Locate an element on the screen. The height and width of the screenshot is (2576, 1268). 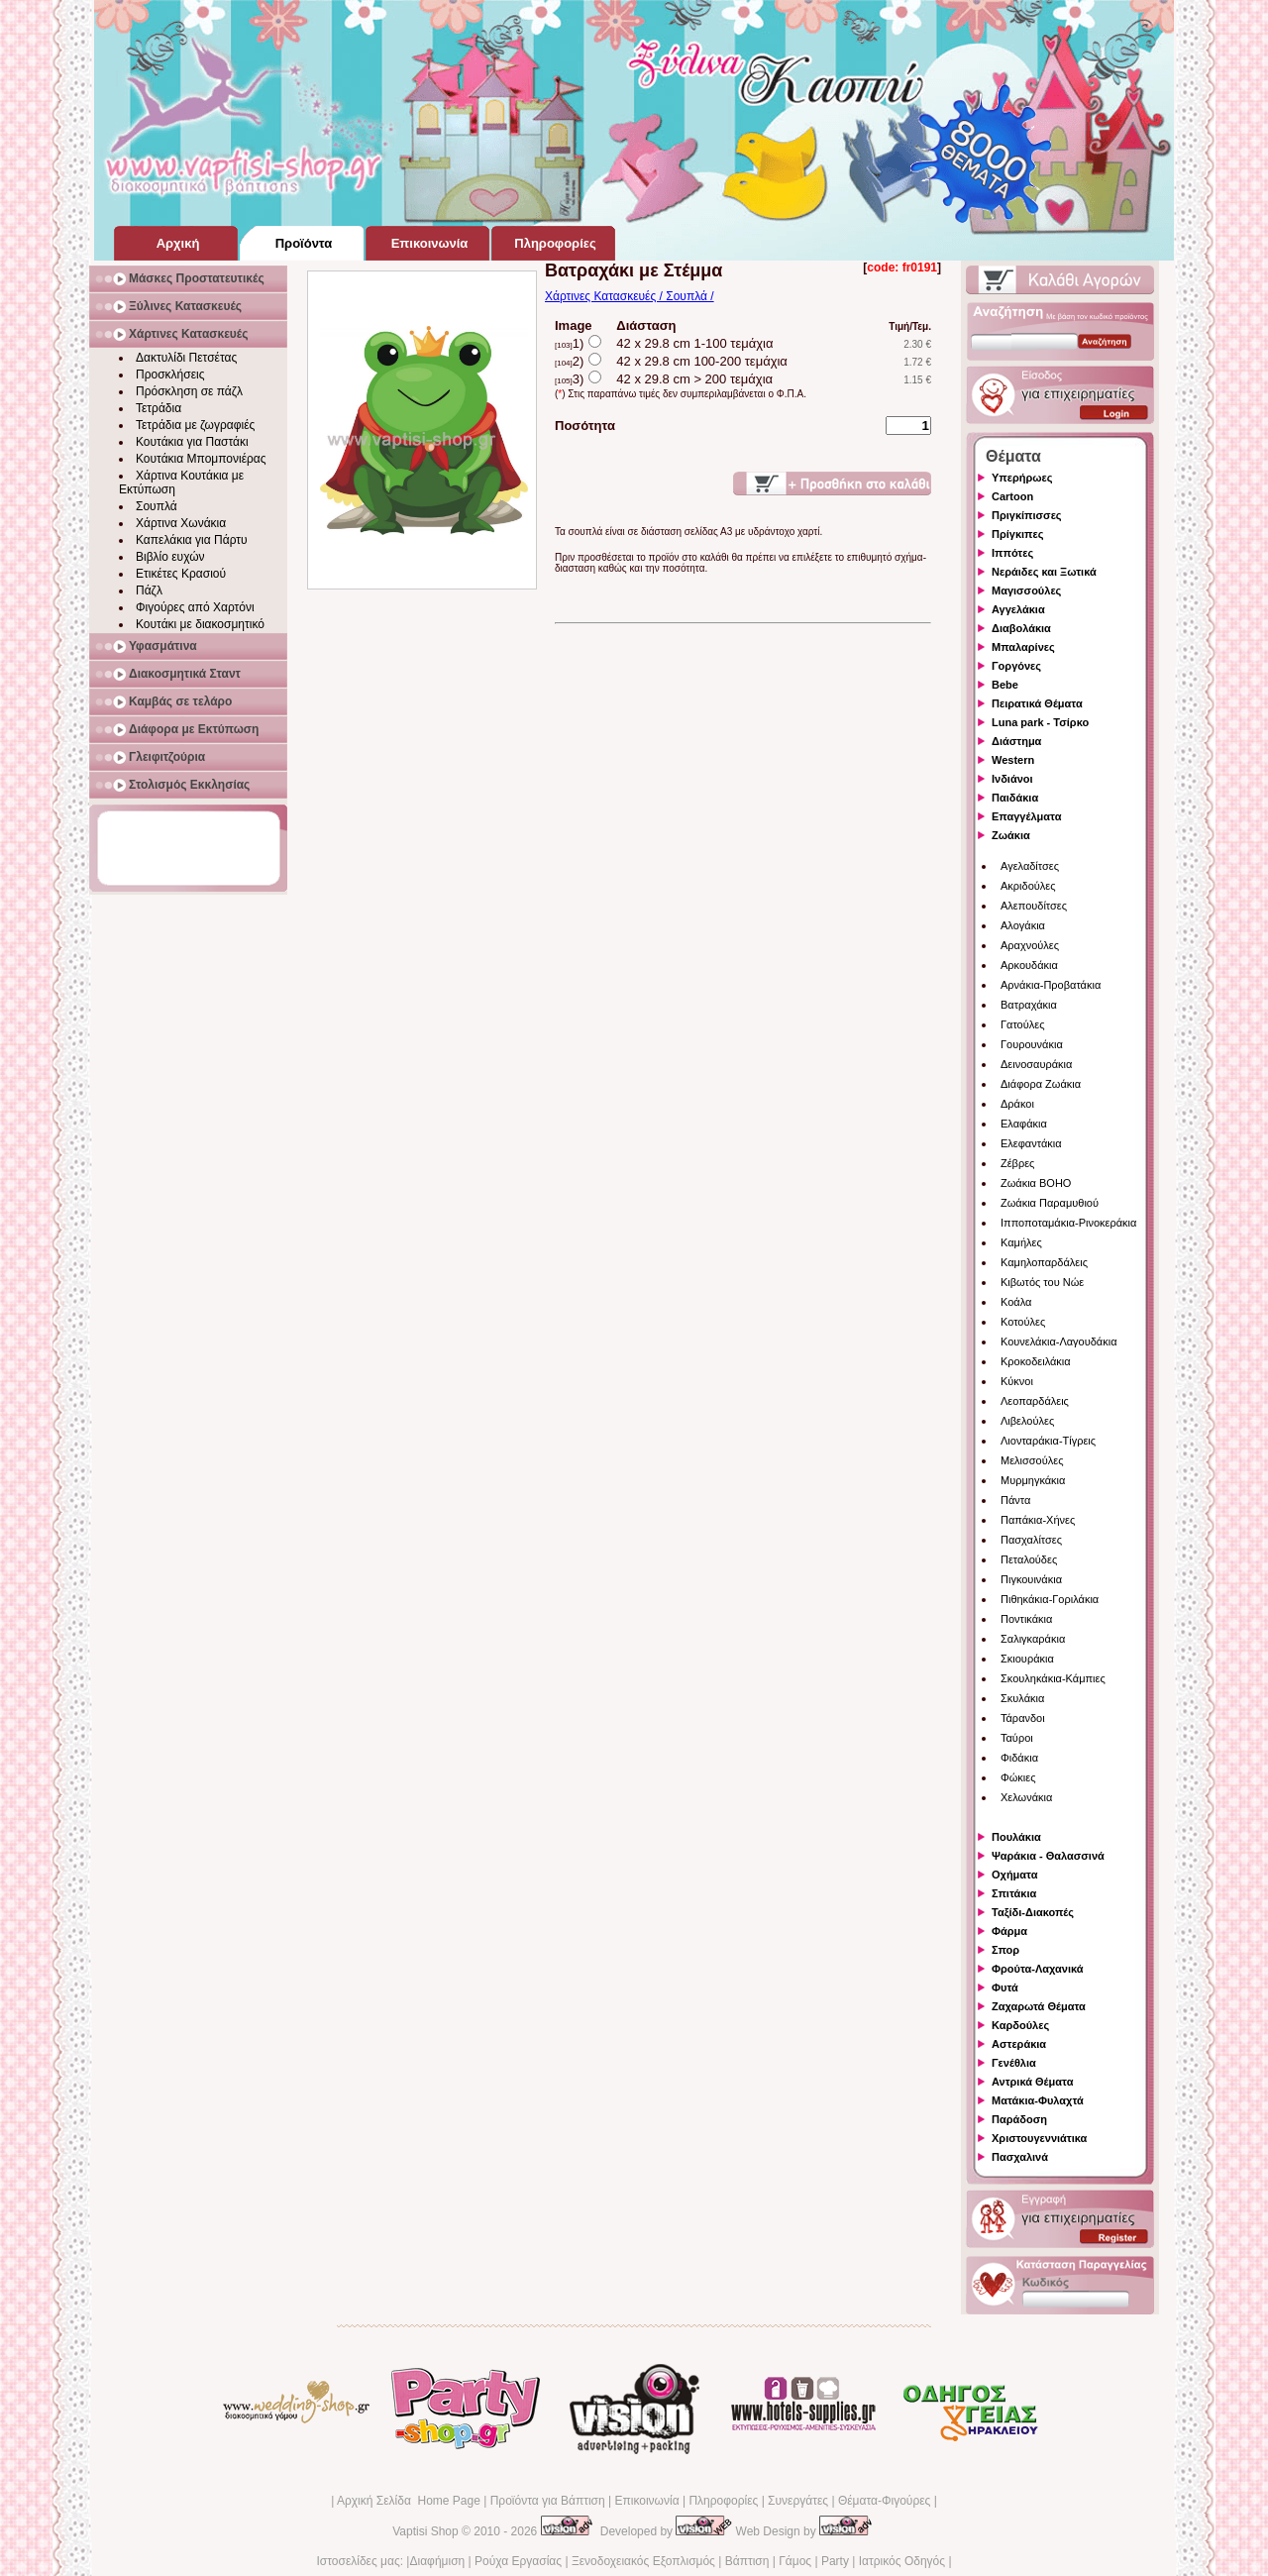
Αρνάκια-Προβατάκια is located at coordinates (1051, 985).